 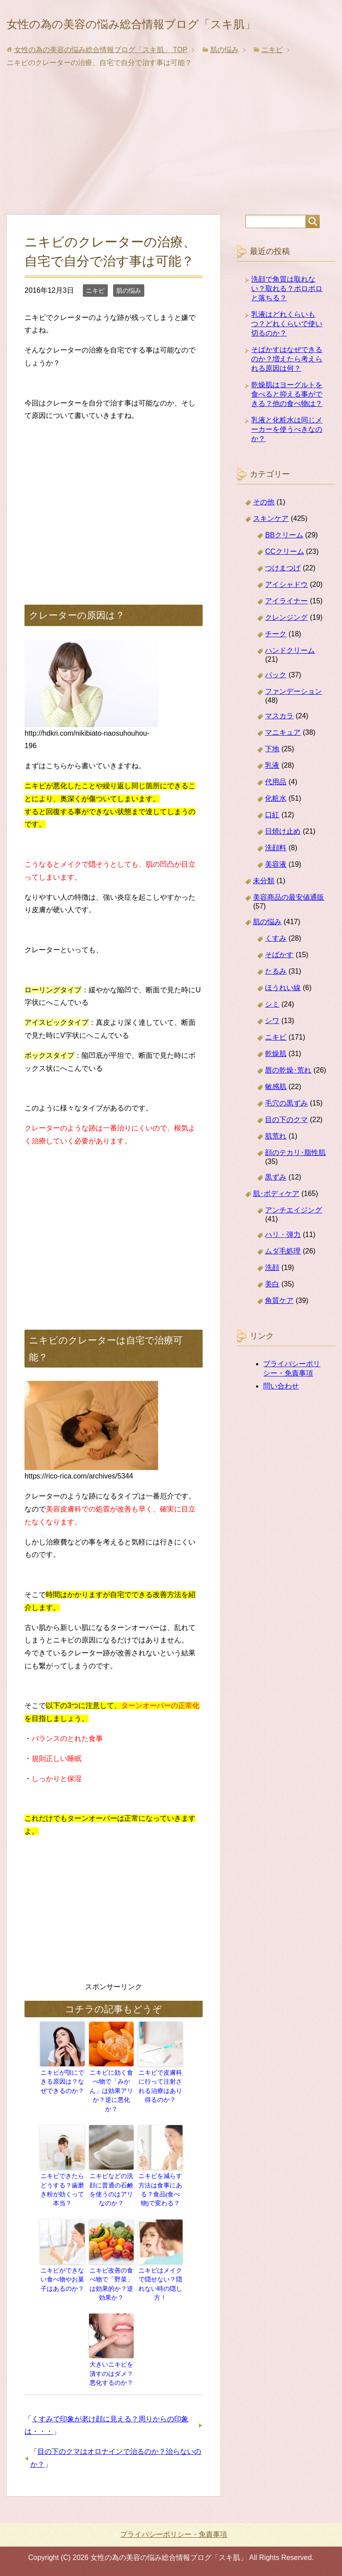 What do you see at coordinates (279, 979) in the screenshot?
I see `そばかす` at bounding box center [279, 979].